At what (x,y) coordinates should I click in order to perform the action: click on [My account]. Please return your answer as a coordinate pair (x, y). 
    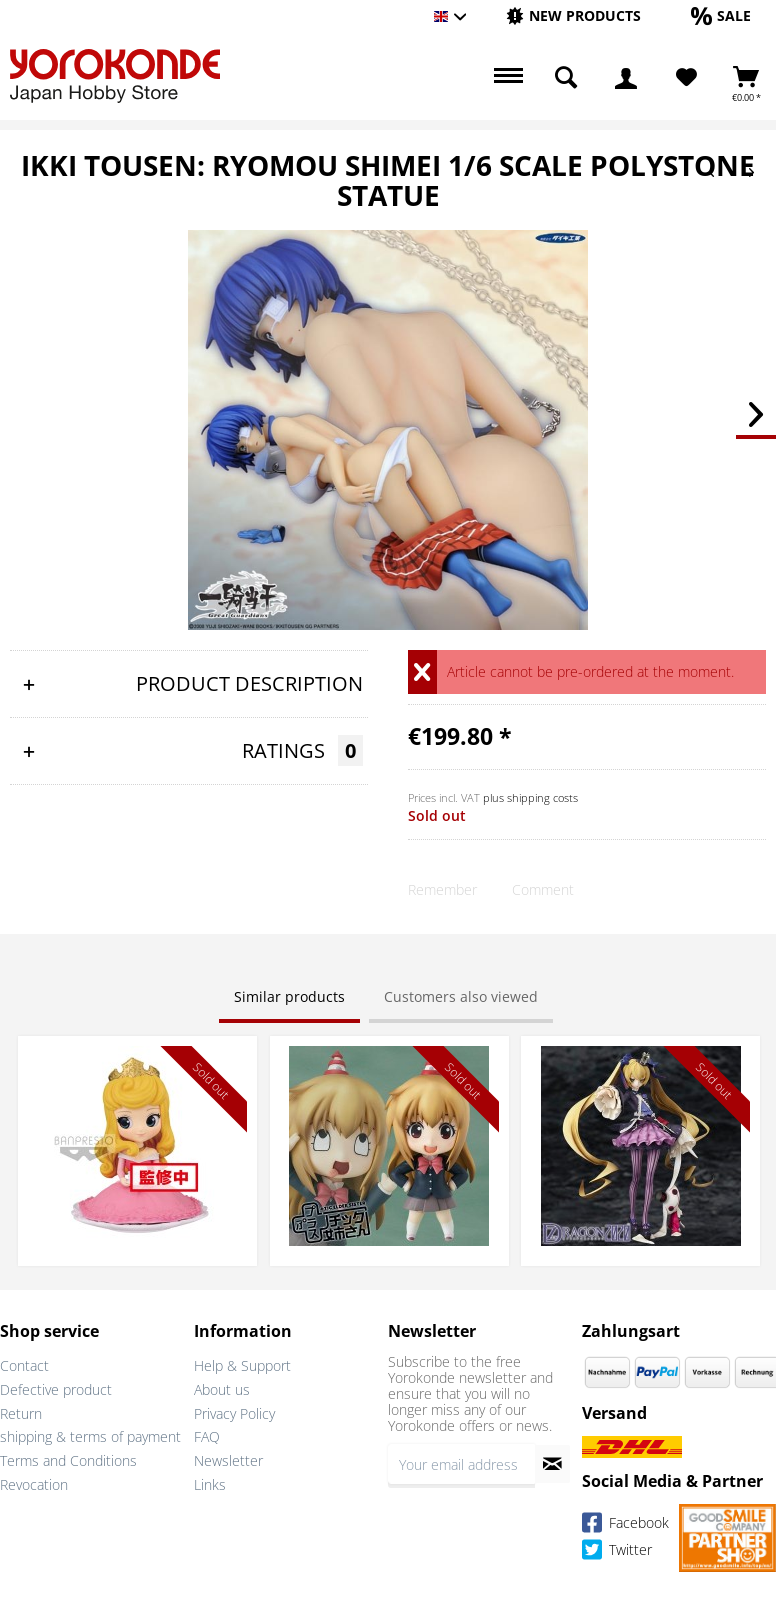
    Looking at the image, I should click on (626, 78).